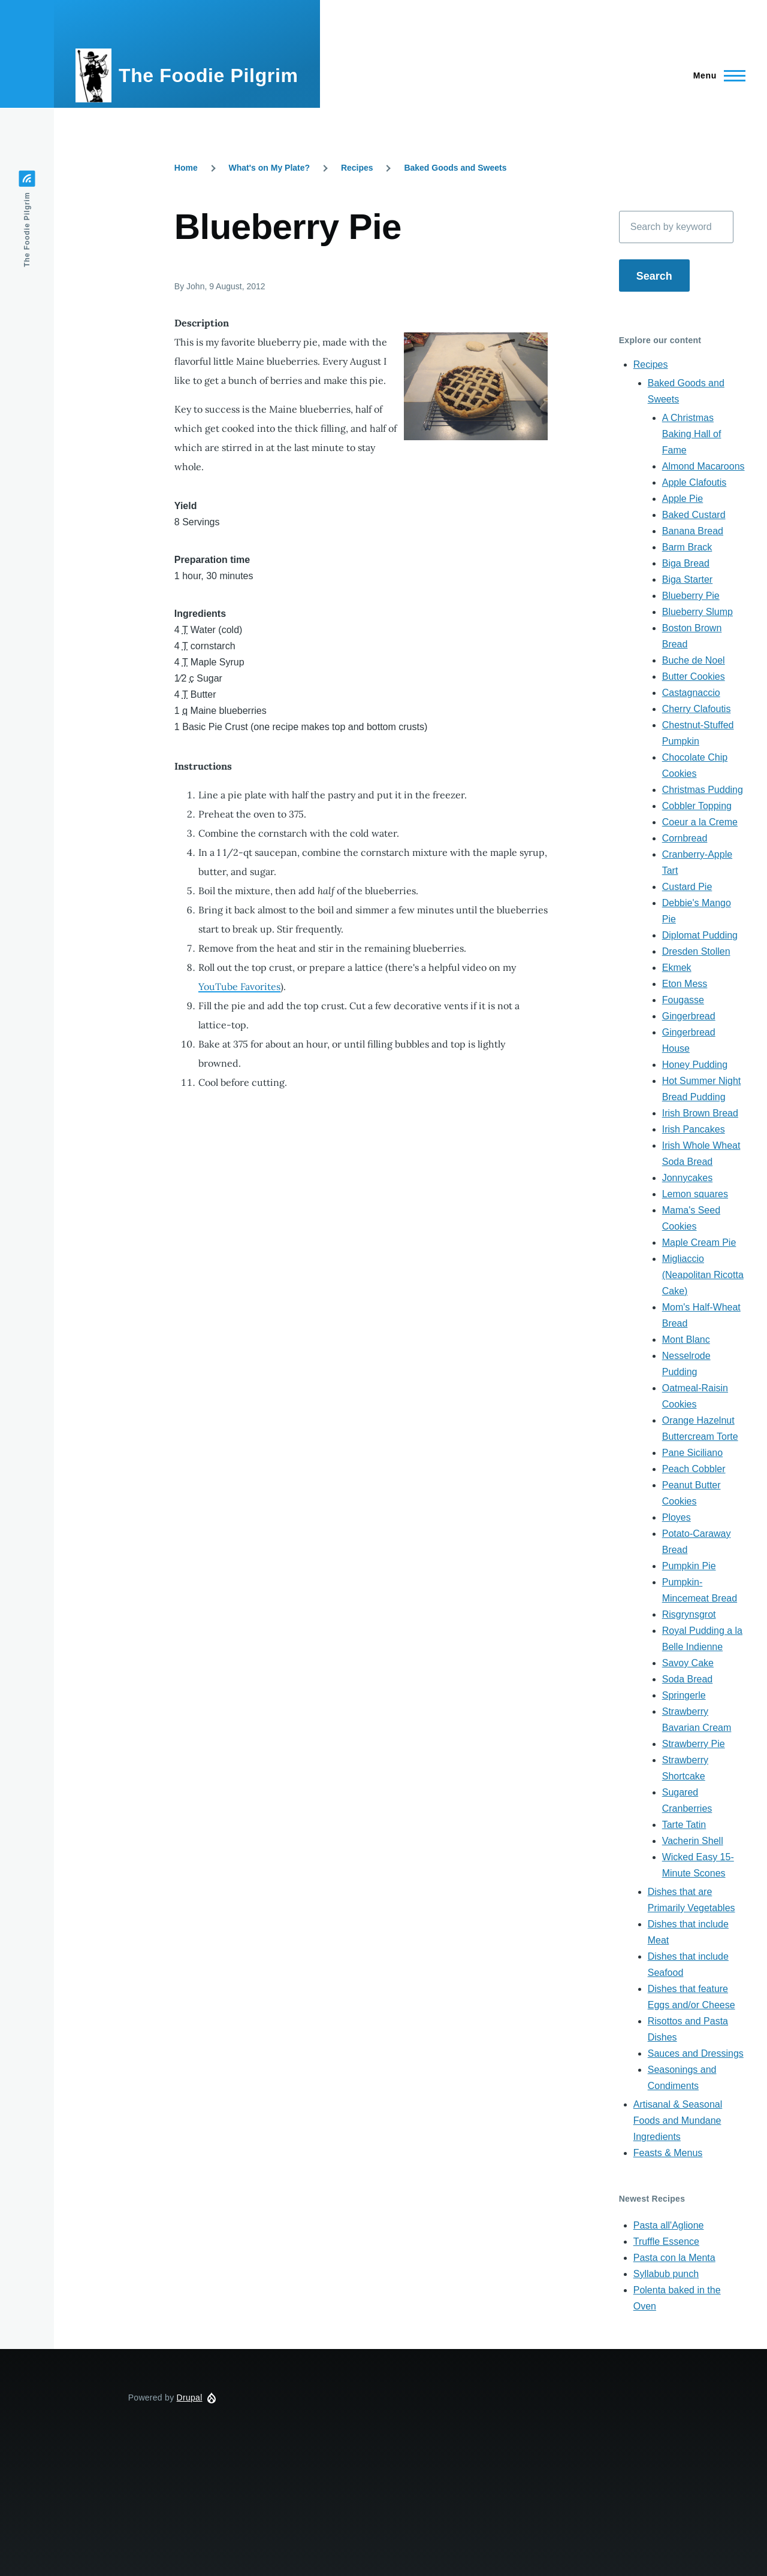 This screenshot has width=767, height=2576. Describe the element at coordinates (696, 951) in the screenshot. I see `Dresden Stollen` at that location.